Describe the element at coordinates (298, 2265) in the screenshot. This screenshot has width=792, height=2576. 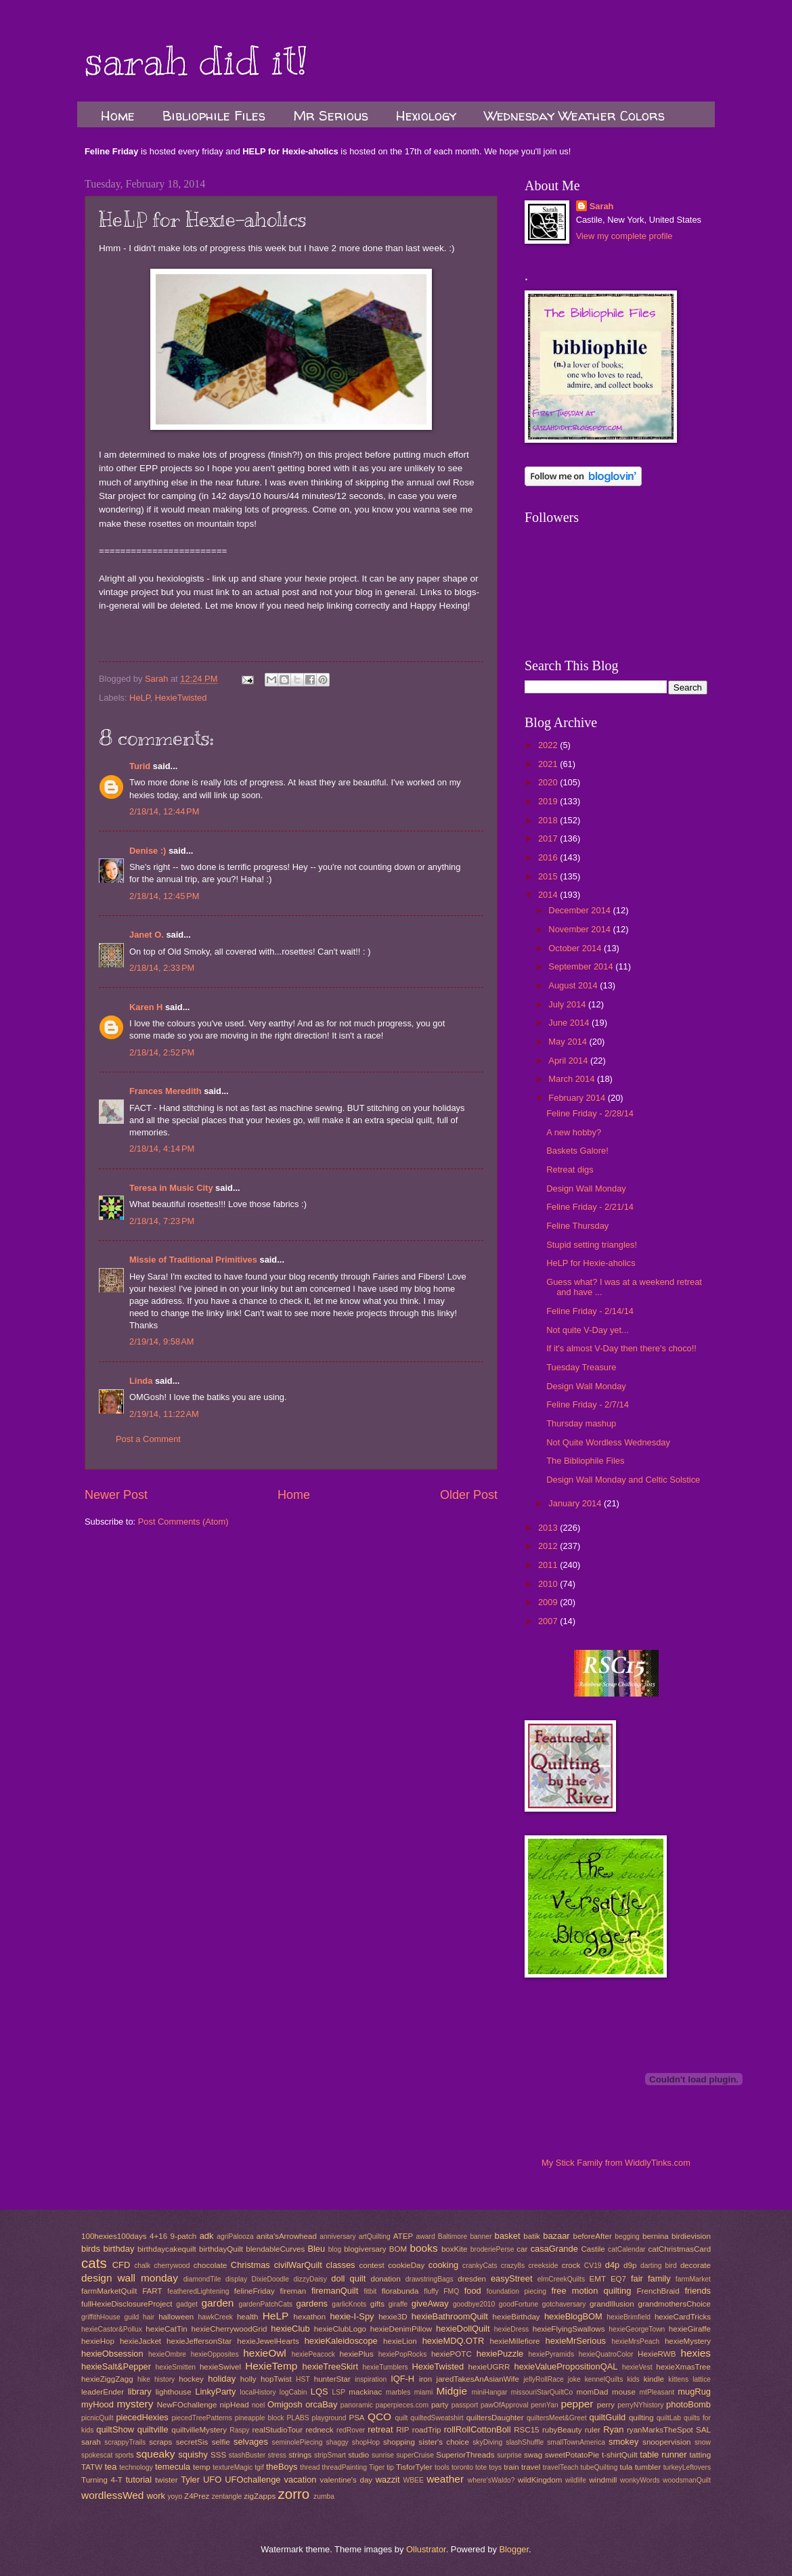
I see `civilWarQuilt` at that location.